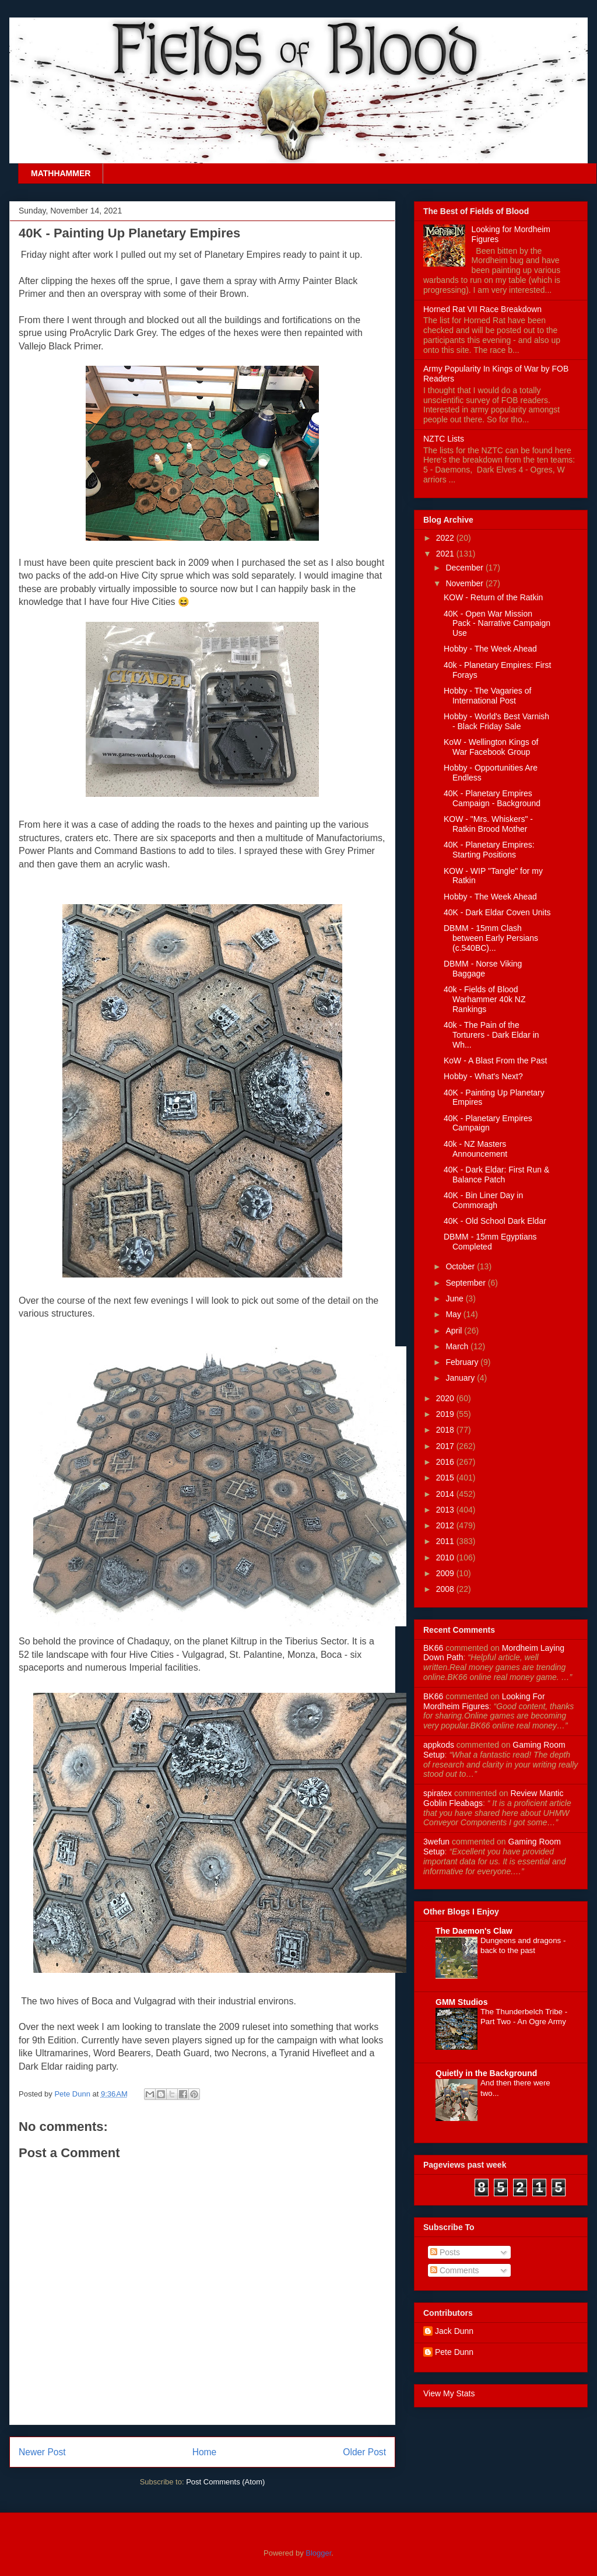 This screenshot has height=2576, width=597. I want to click on December, so click(465, 567).